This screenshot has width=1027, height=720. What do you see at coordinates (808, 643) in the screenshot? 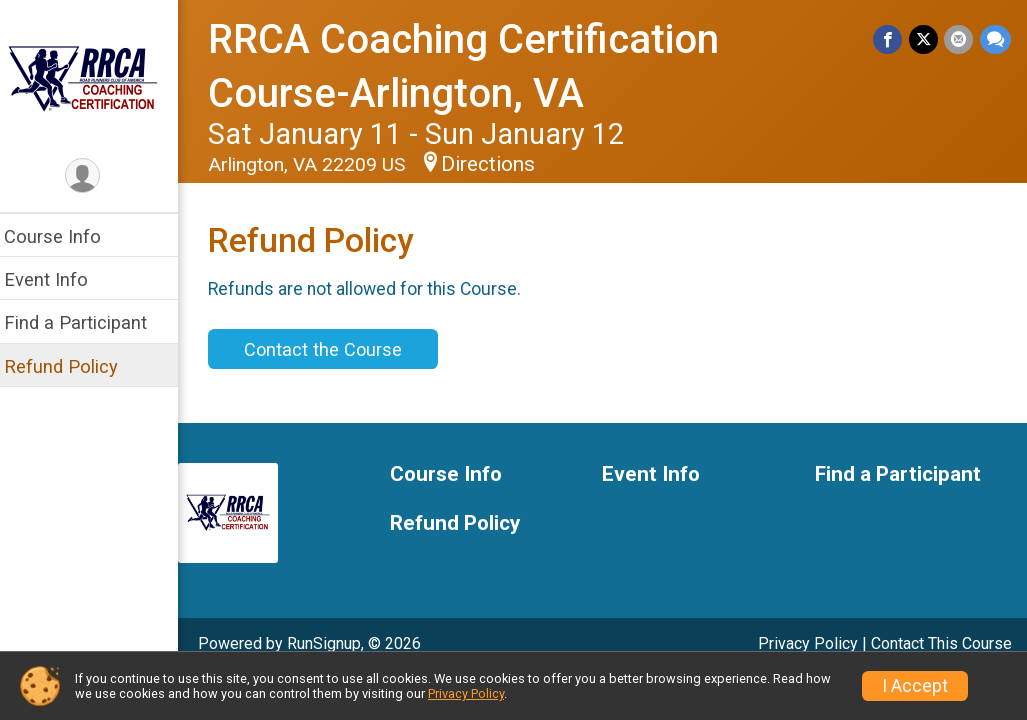
I see `Privacy Policy` at bounding box center [808, 643].